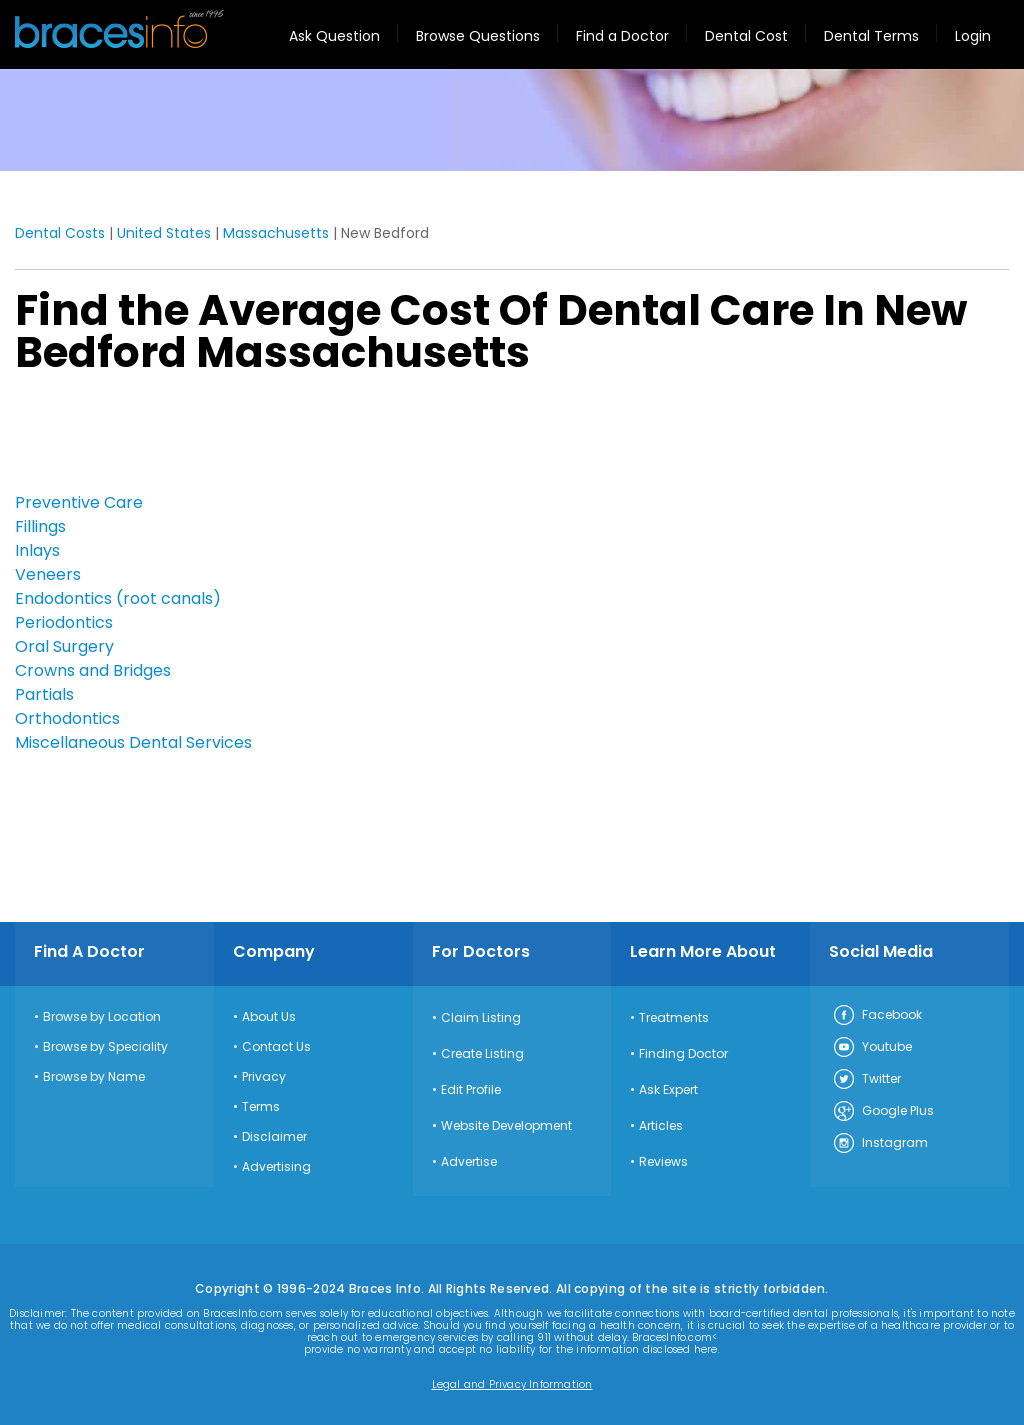 The image size is (1024, 1425). I want to click on Dental Terms, so click(871, 36).